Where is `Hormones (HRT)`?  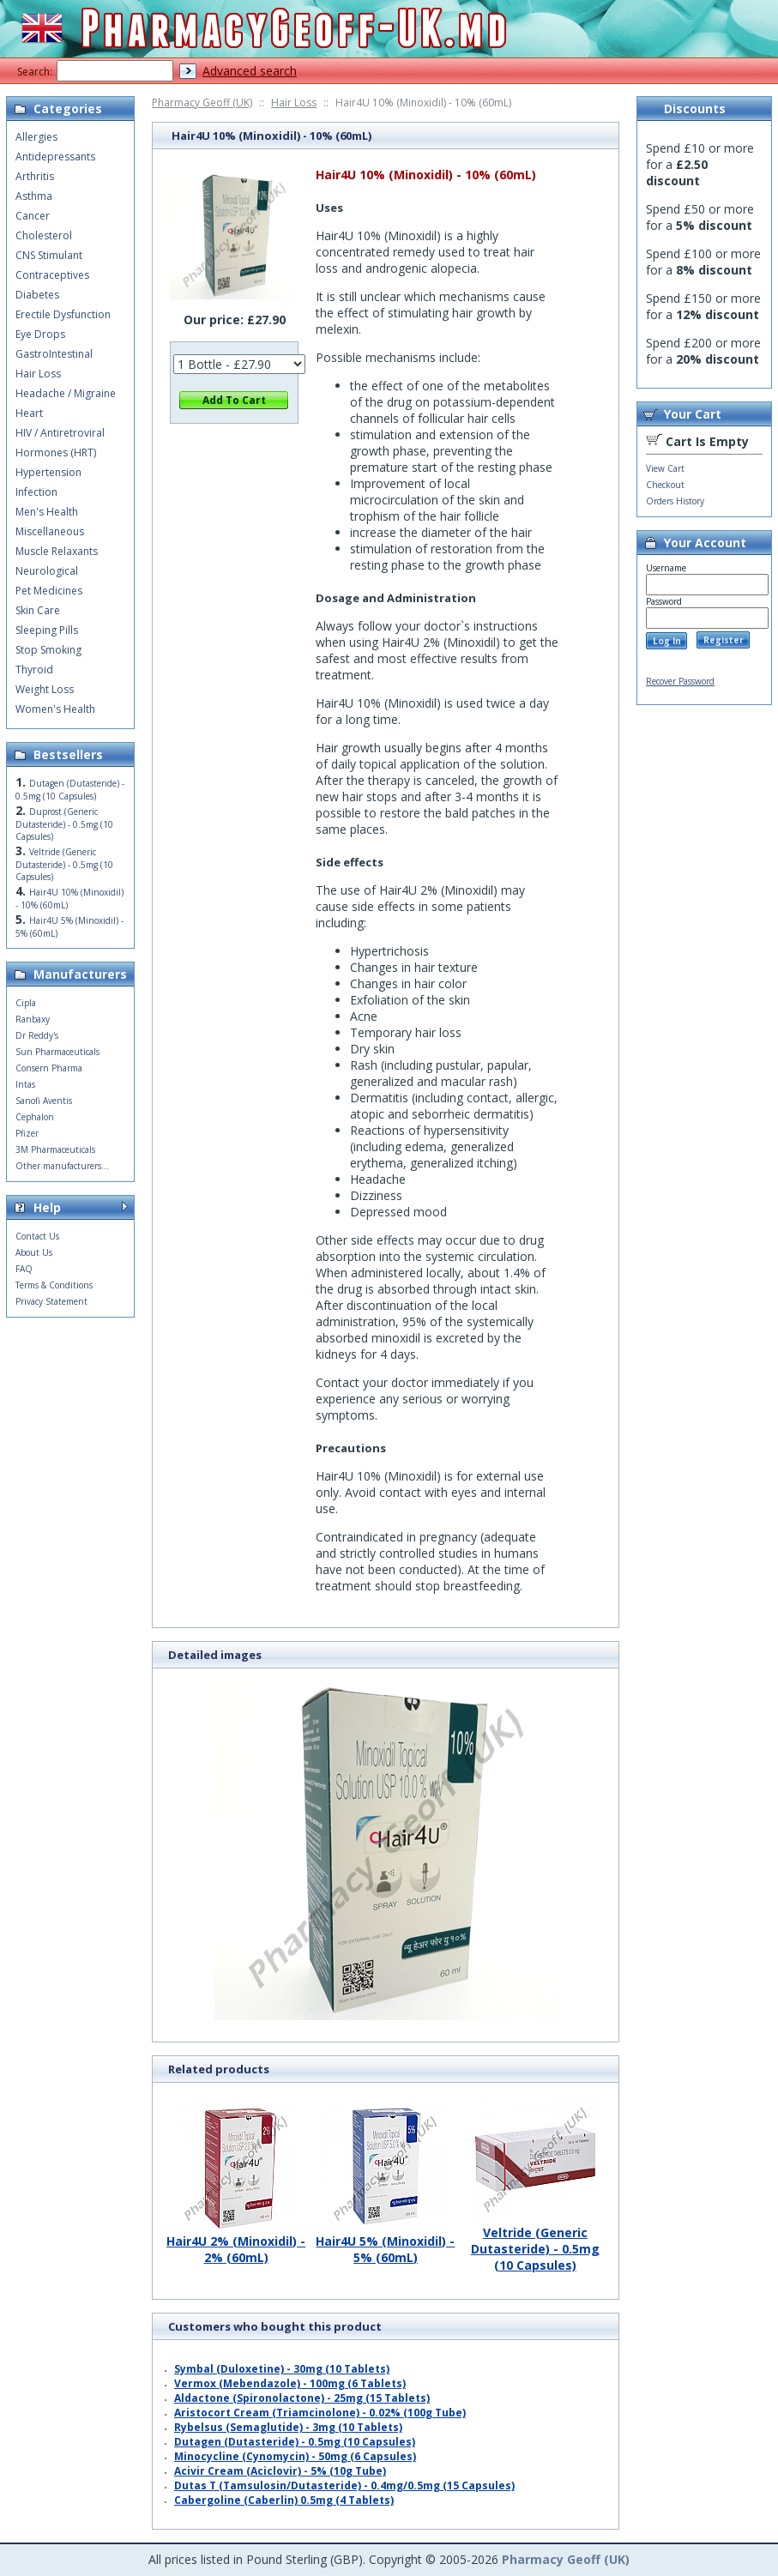 Hormones (HRT) is located at coordinates (55, 452).